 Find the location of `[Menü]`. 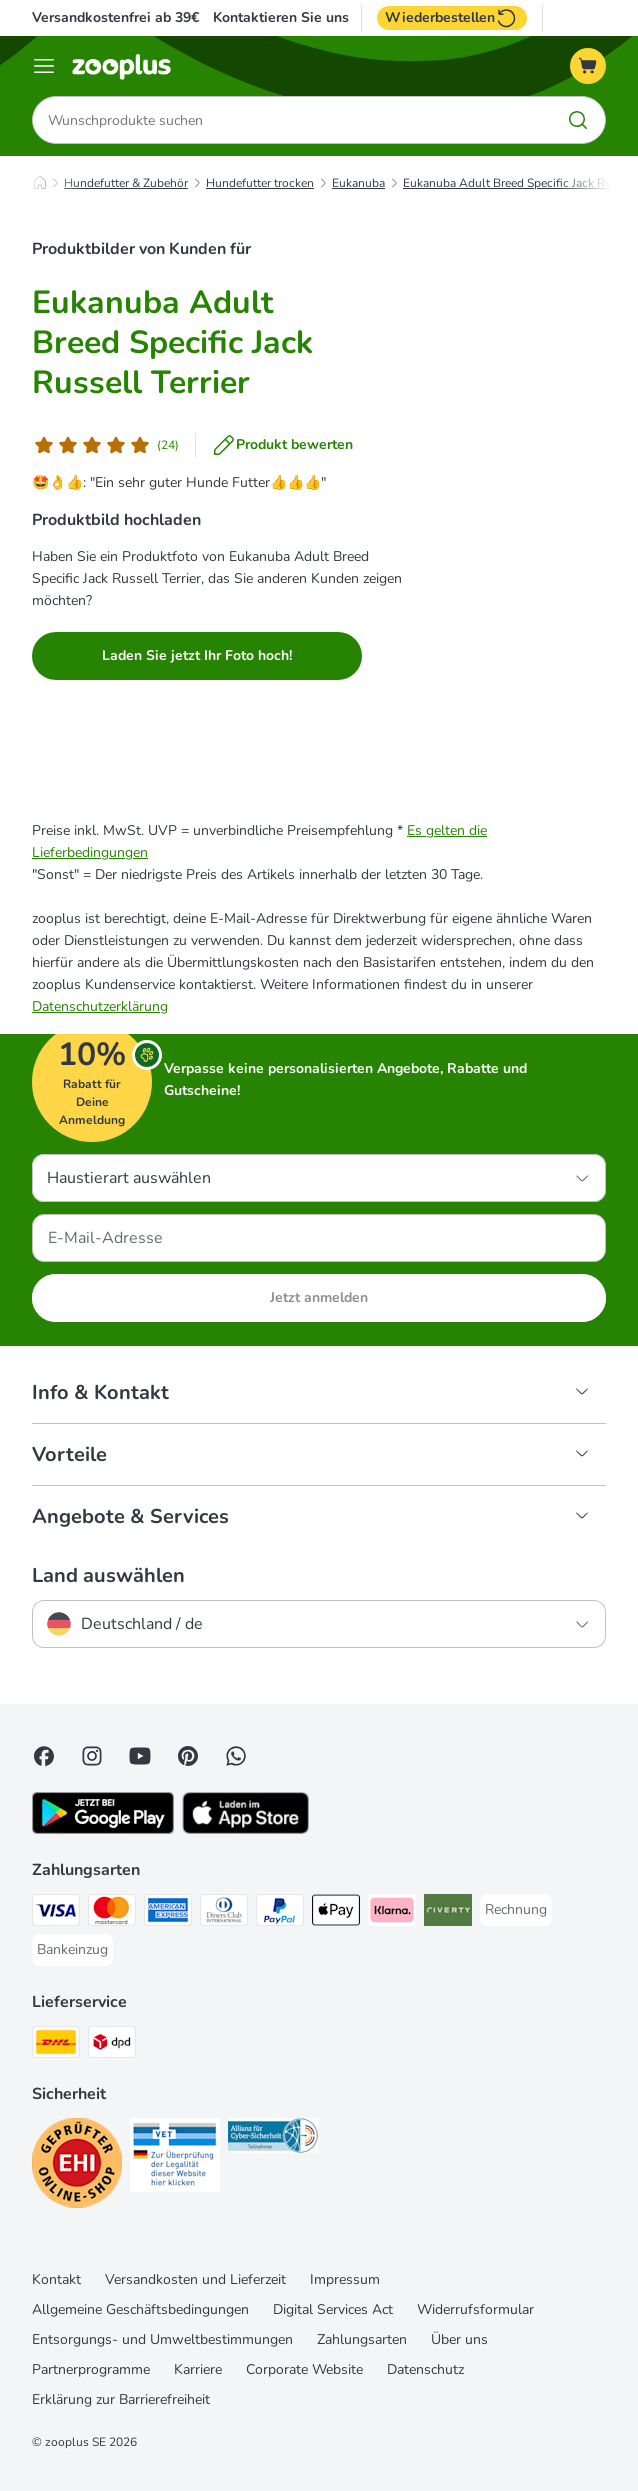

[Menü] is located at coordinates (44, 66).